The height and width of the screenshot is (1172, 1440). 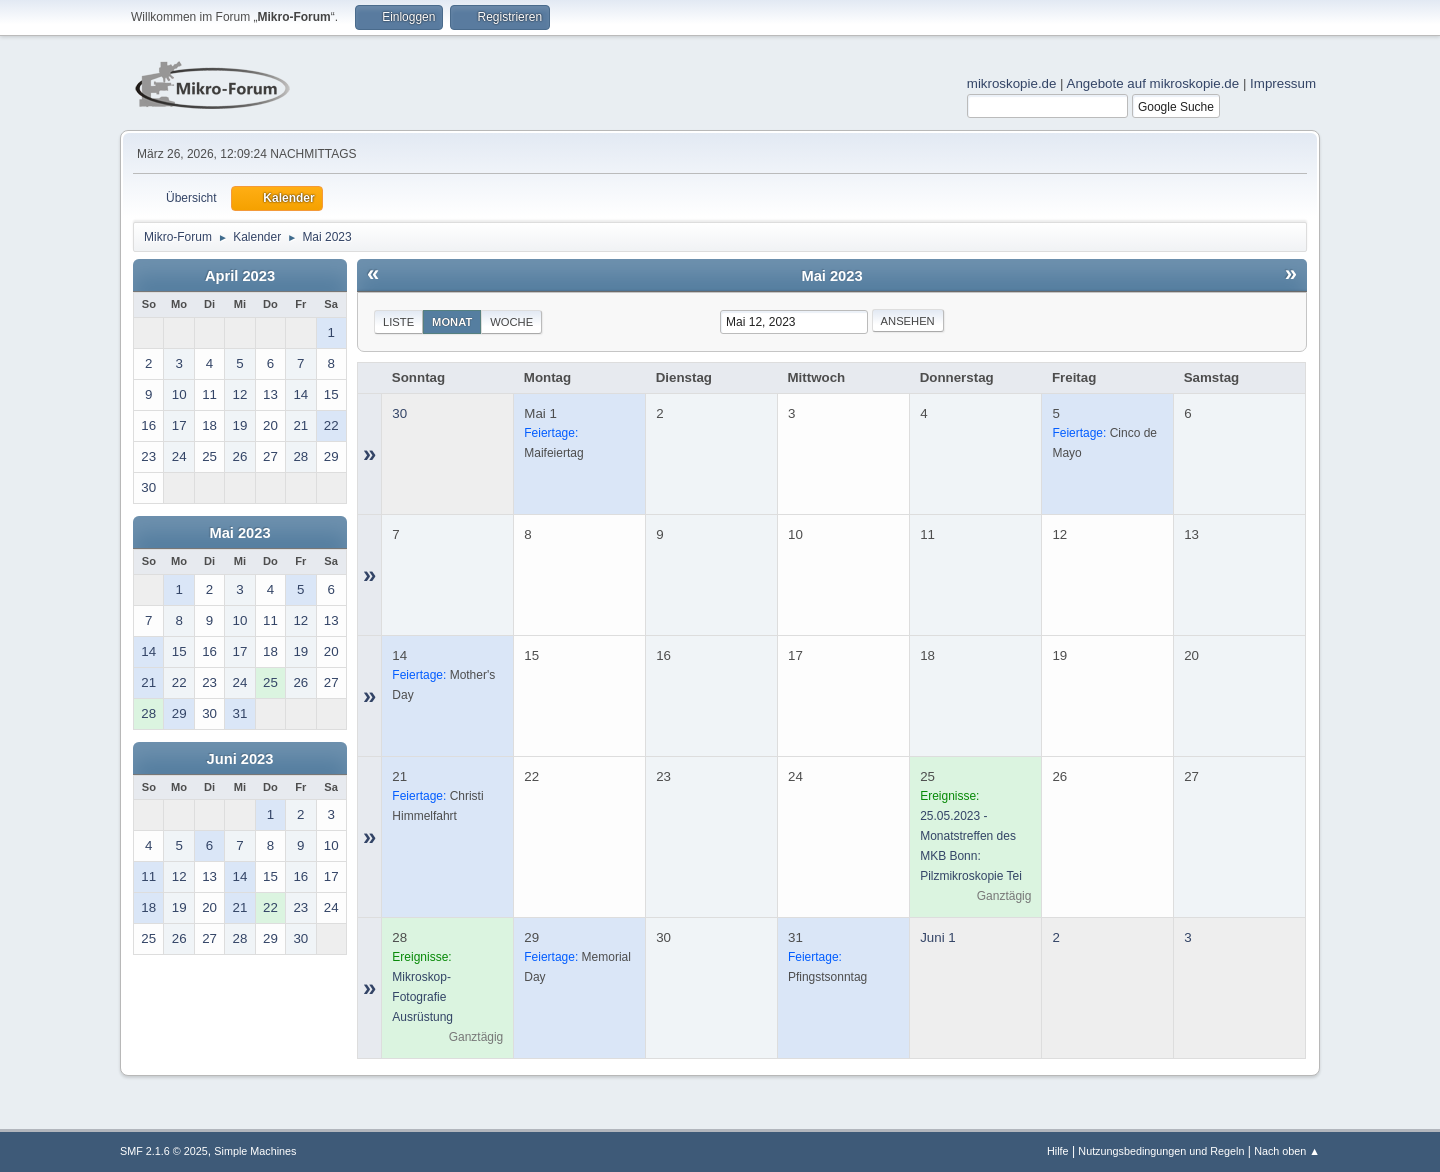 What do you see at coordinates (1012, 83) in the screenshot?
I see `mikroskopie.de` at bounding box center [1012, 83].